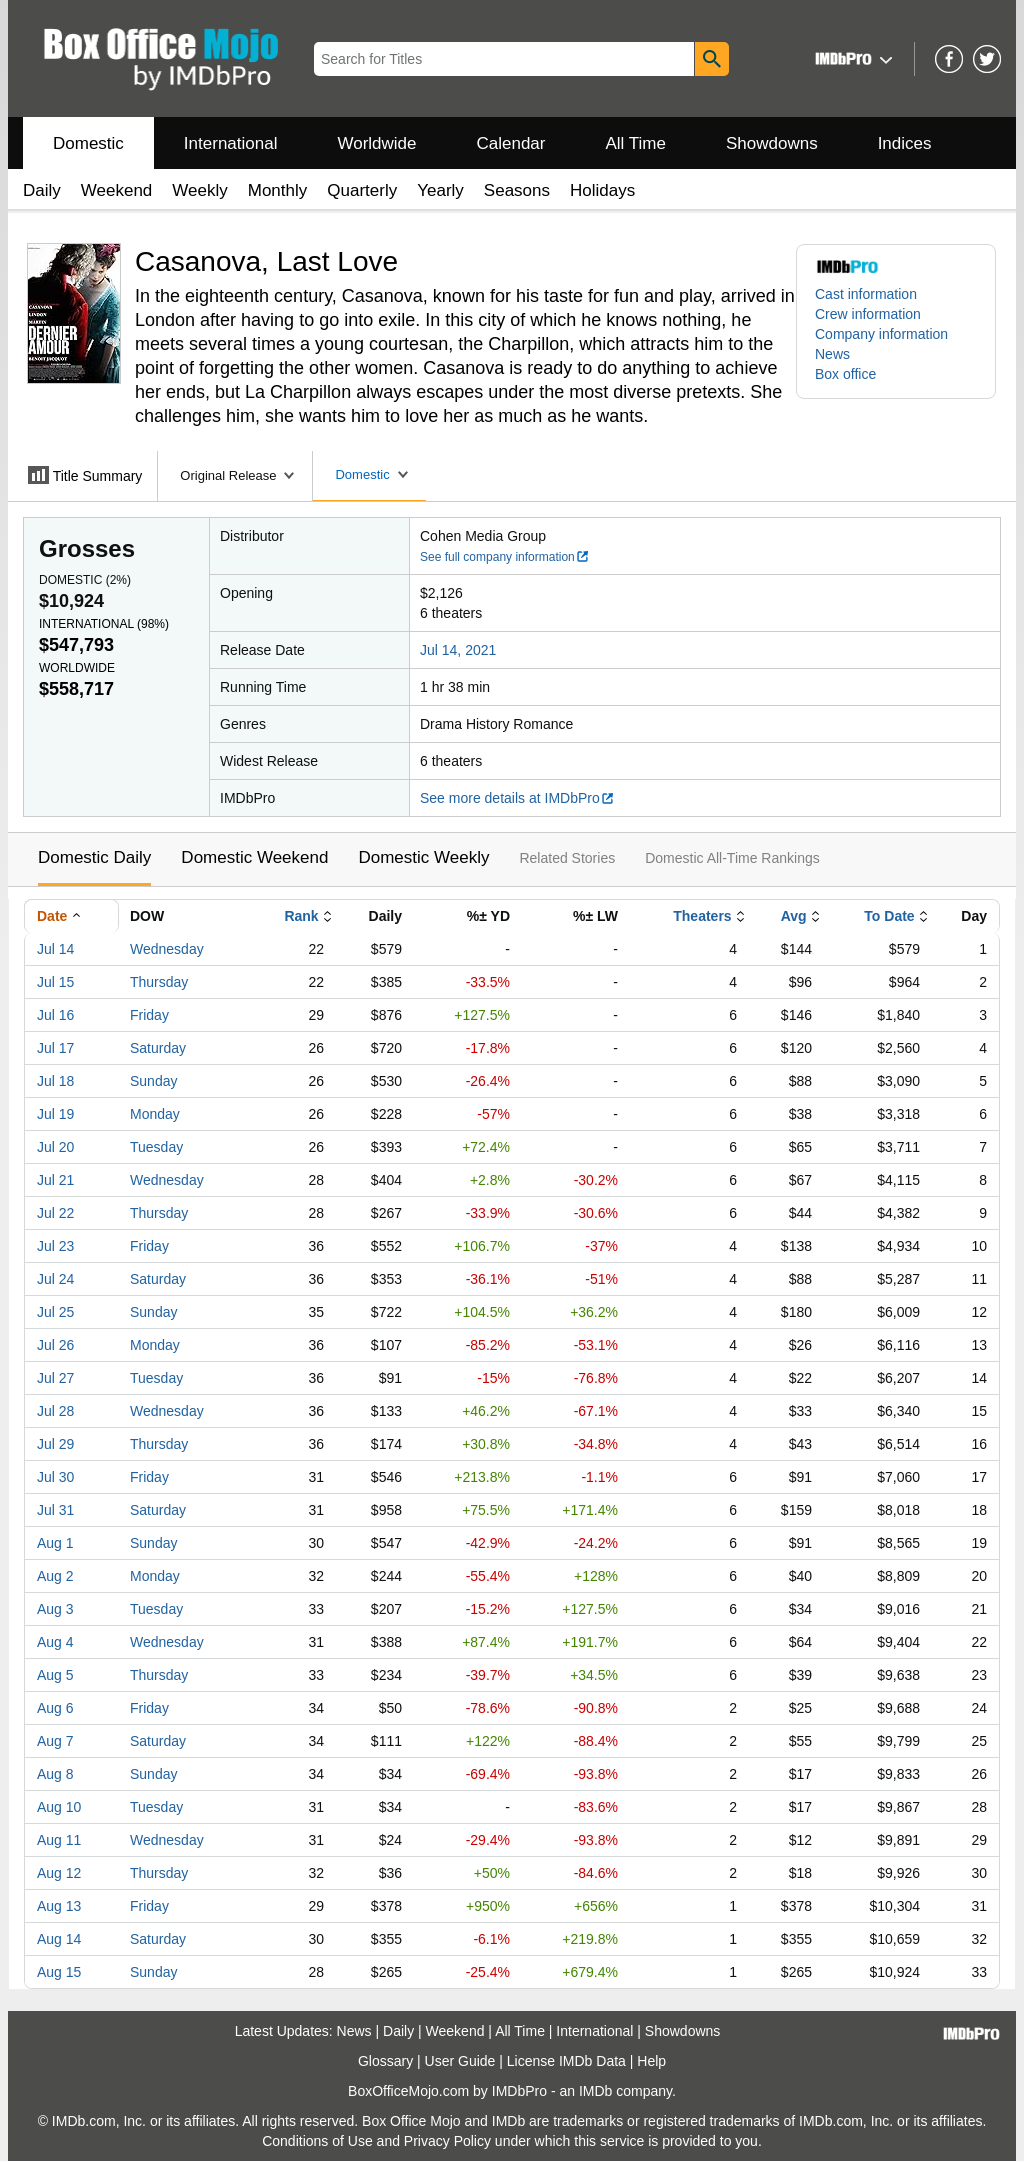  Describe the element at coordinates (651, 2061) in the screenshot. I see `Help` at that location.